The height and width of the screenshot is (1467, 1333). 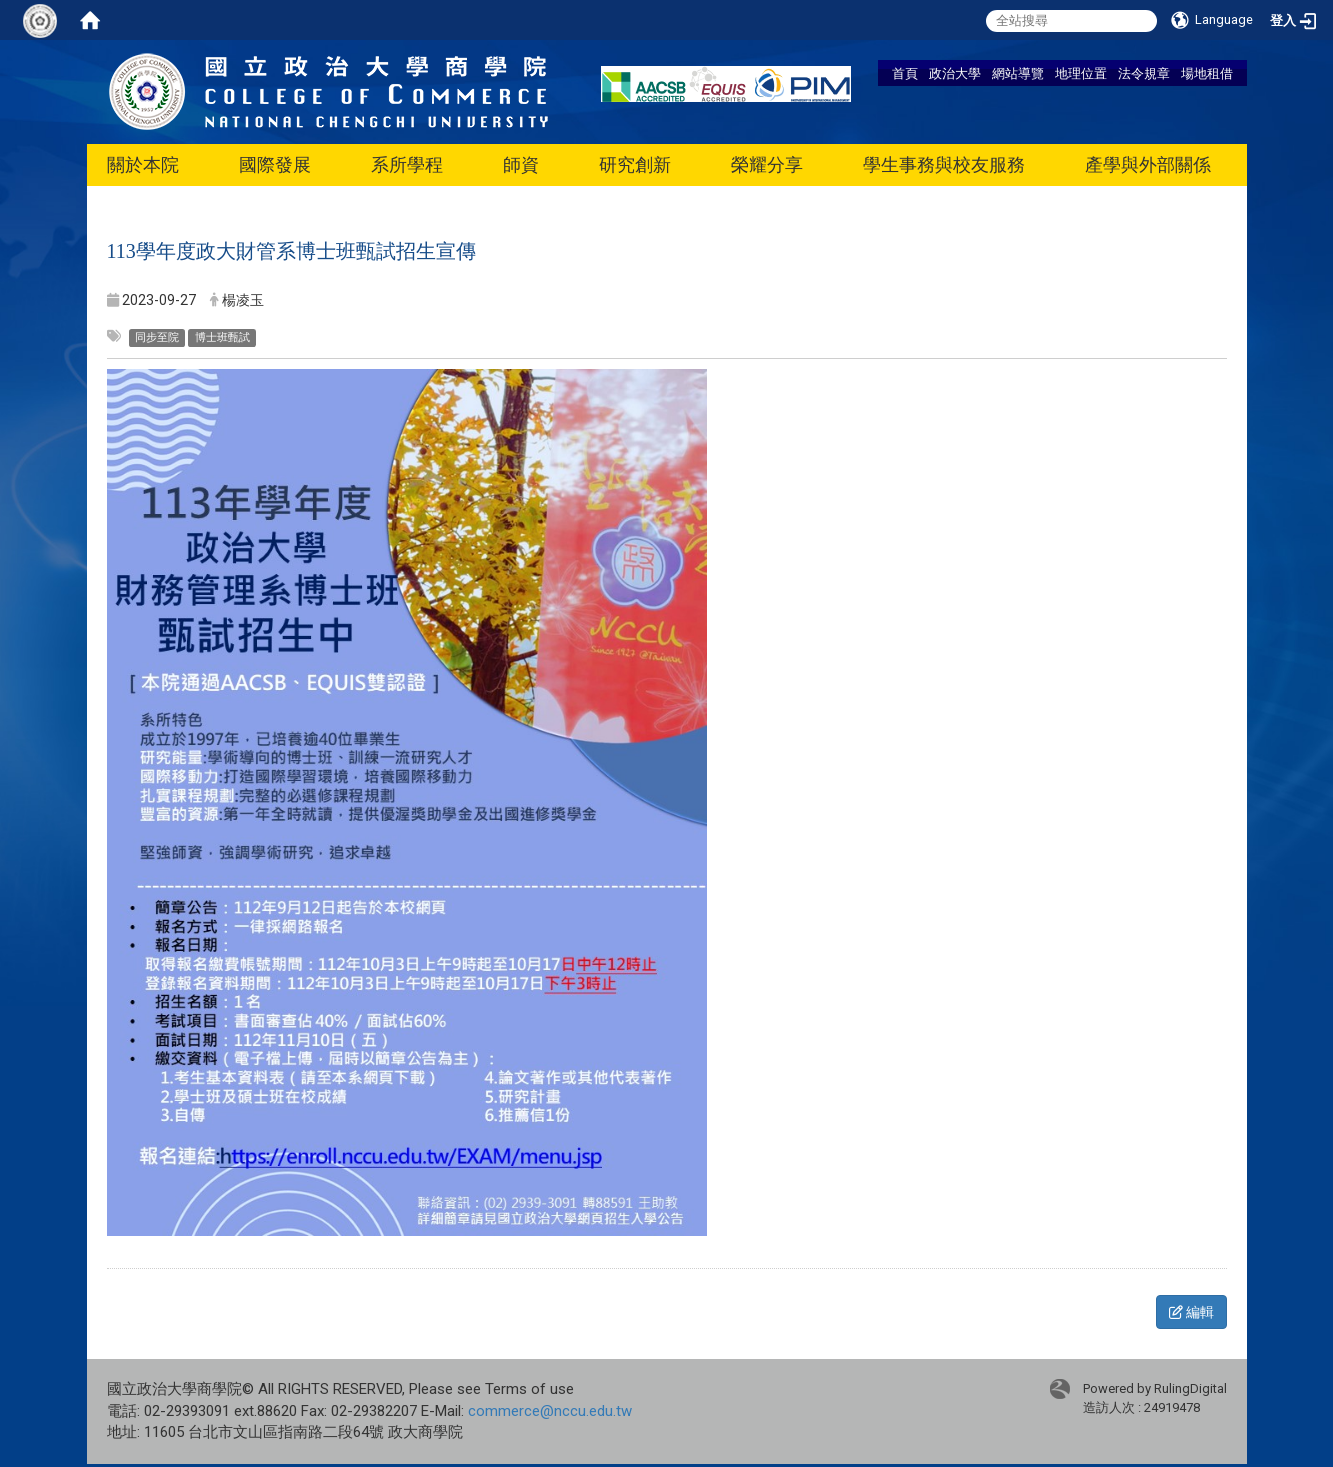 What do you see at coordinates (1081, 73) in the screenshot?
I see `地理位置` at bounding box center [1081, 73].